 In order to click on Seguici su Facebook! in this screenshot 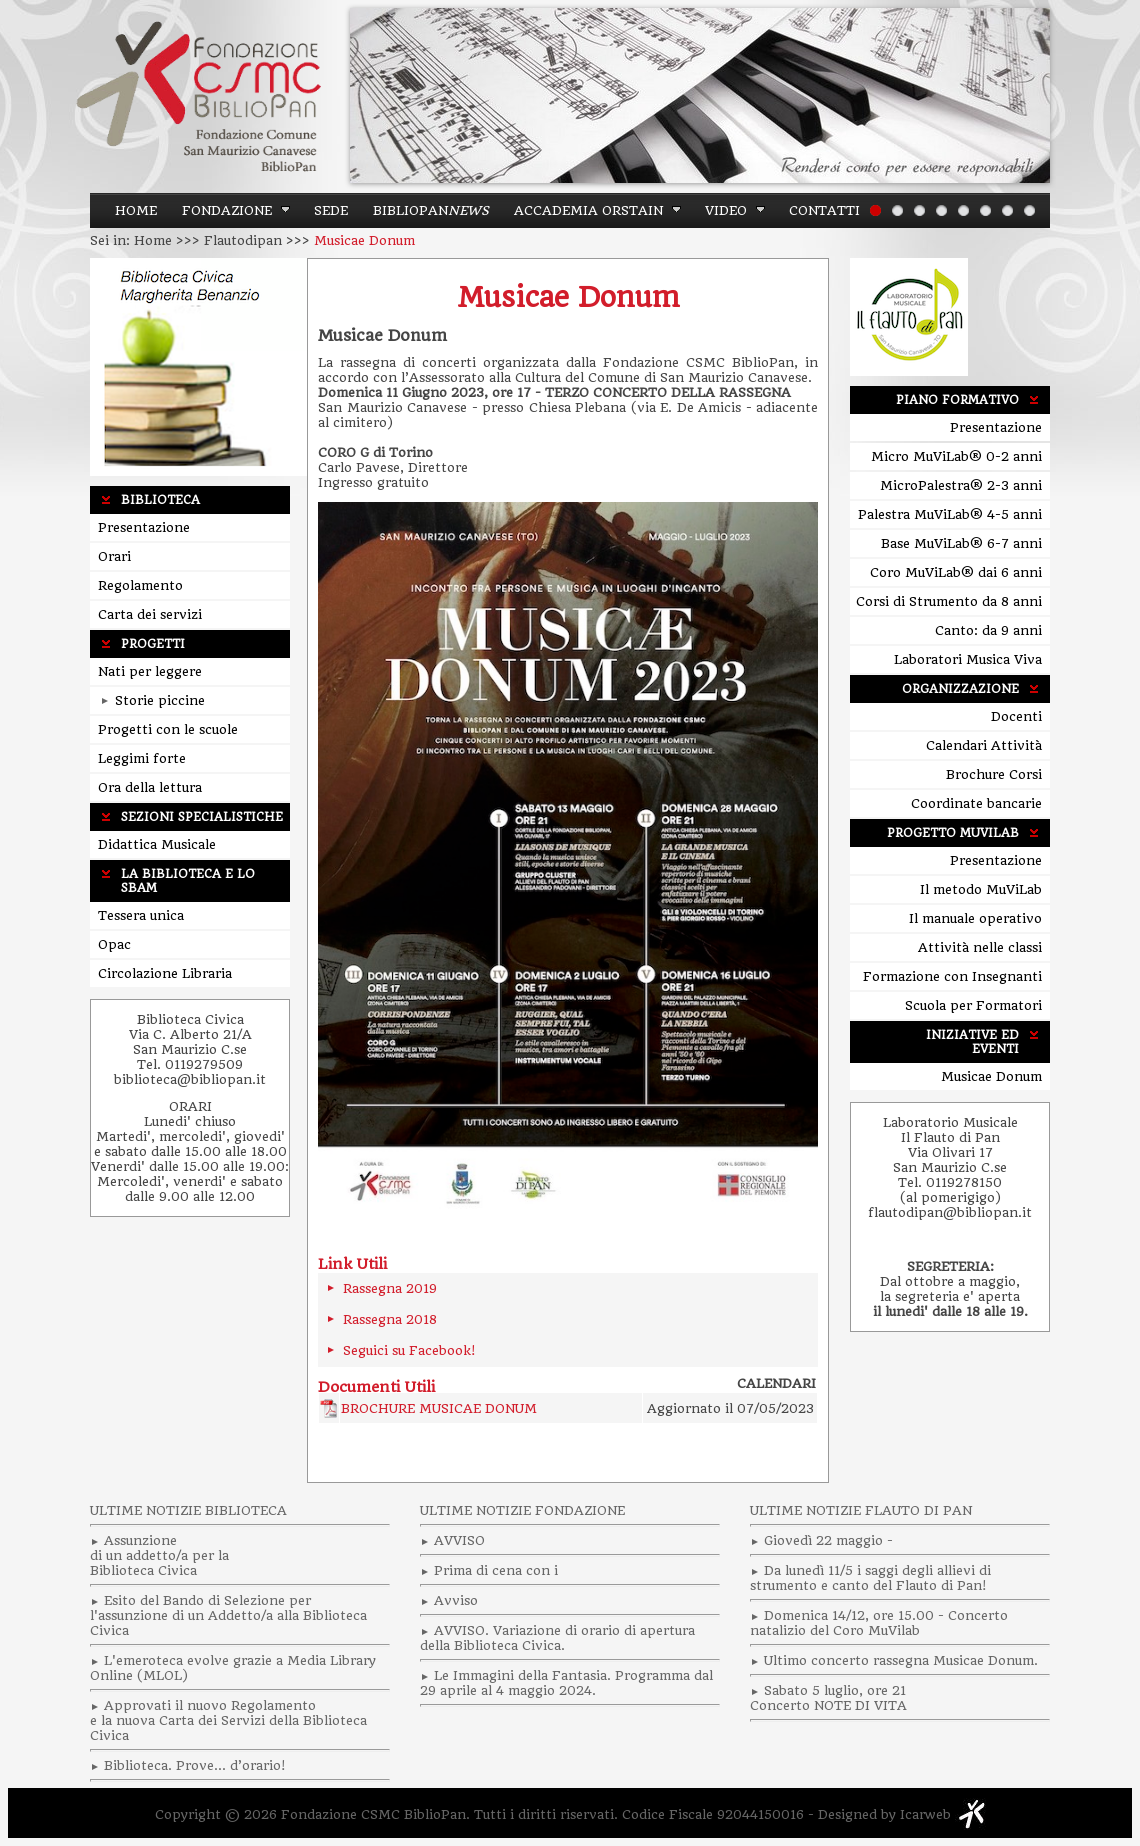, I will do `click(409, 1350)`.